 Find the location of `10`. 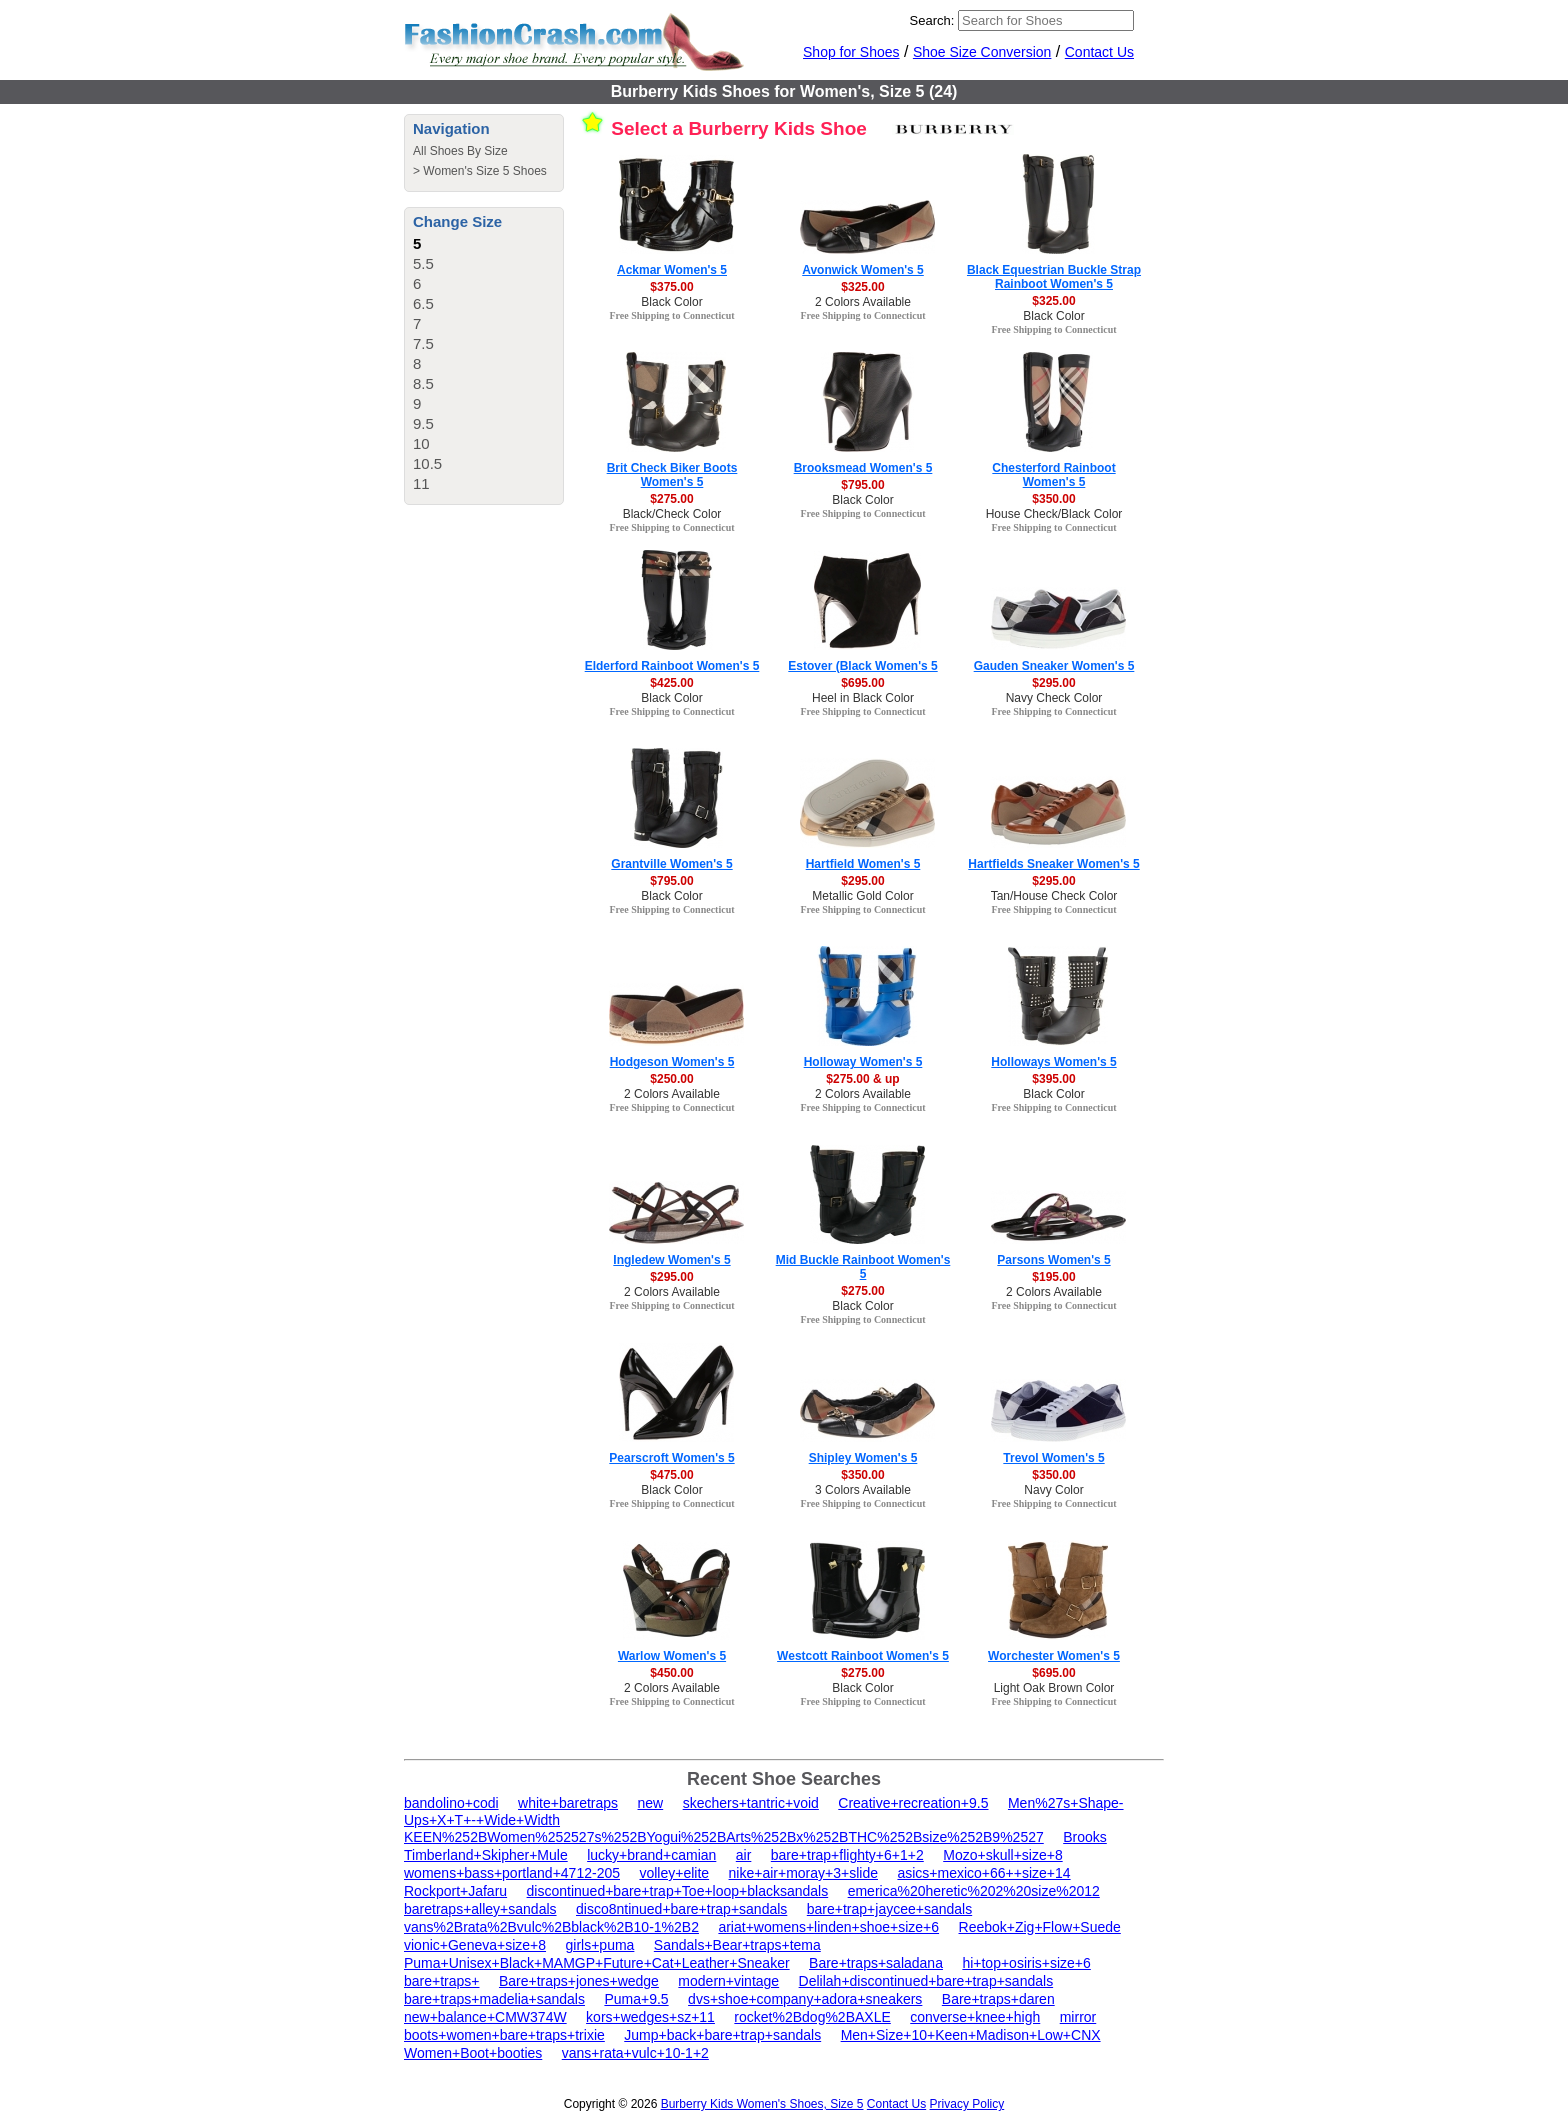

10 is located at coordinates (421, 443).